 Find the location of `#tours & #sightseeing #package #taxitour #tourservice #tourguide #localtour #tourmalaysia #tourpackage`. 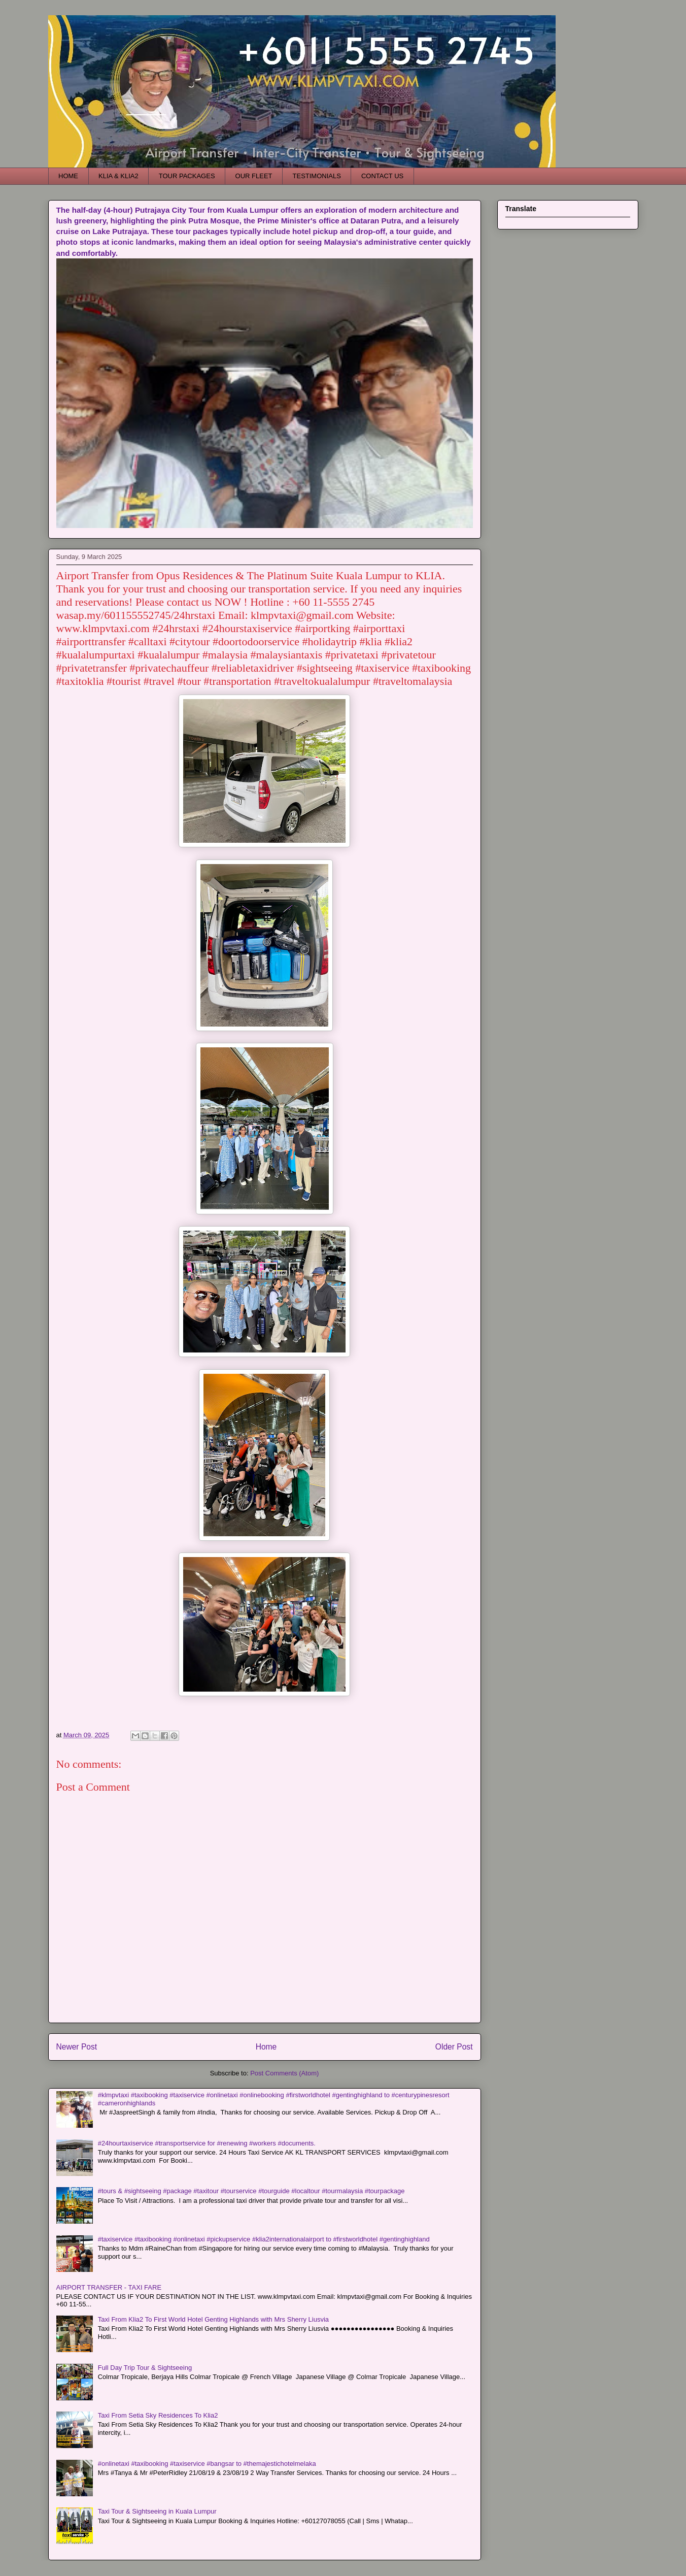

#tours & #sightseeing #package #taxitour #tourservice #tourguide #localtour #tourmalaysia #tourpackage is located at coordinates (251, 2191).